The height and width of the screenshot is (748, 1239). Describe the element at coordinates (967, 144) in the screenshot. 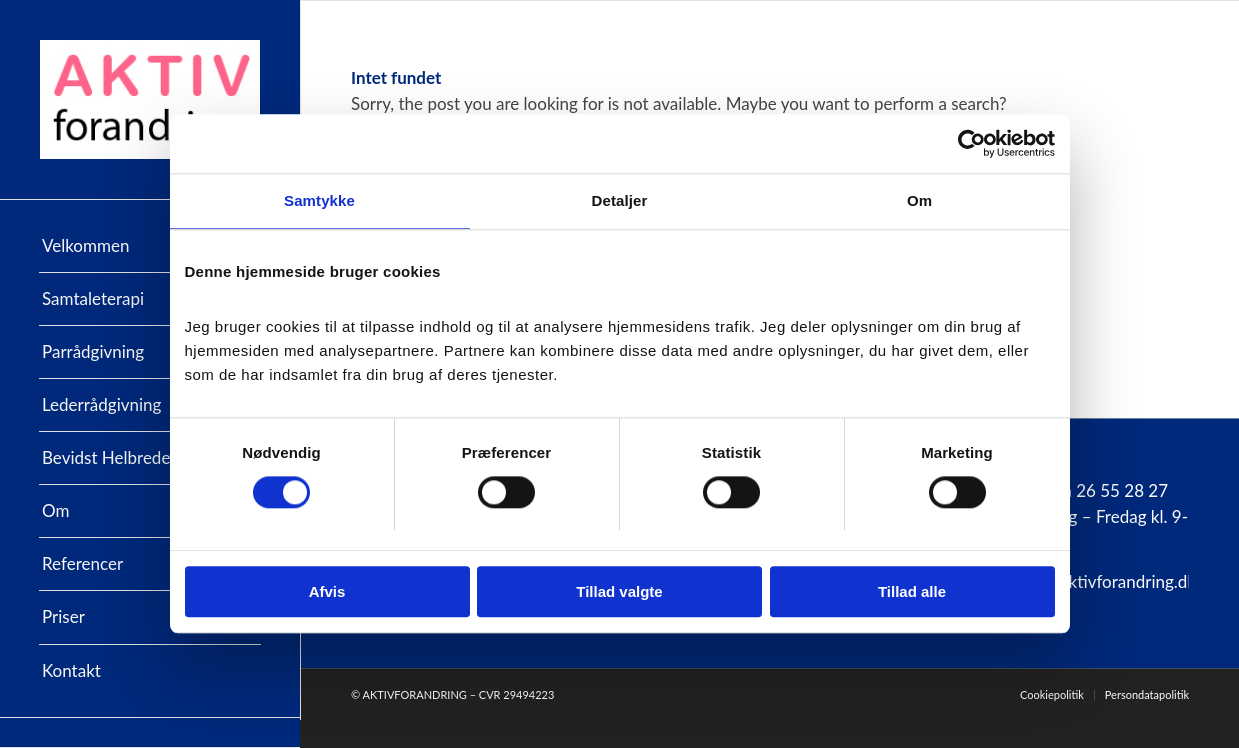

I see `[Cookiebot af Usercentrics - åbner i et nyt vindue]` at that location.